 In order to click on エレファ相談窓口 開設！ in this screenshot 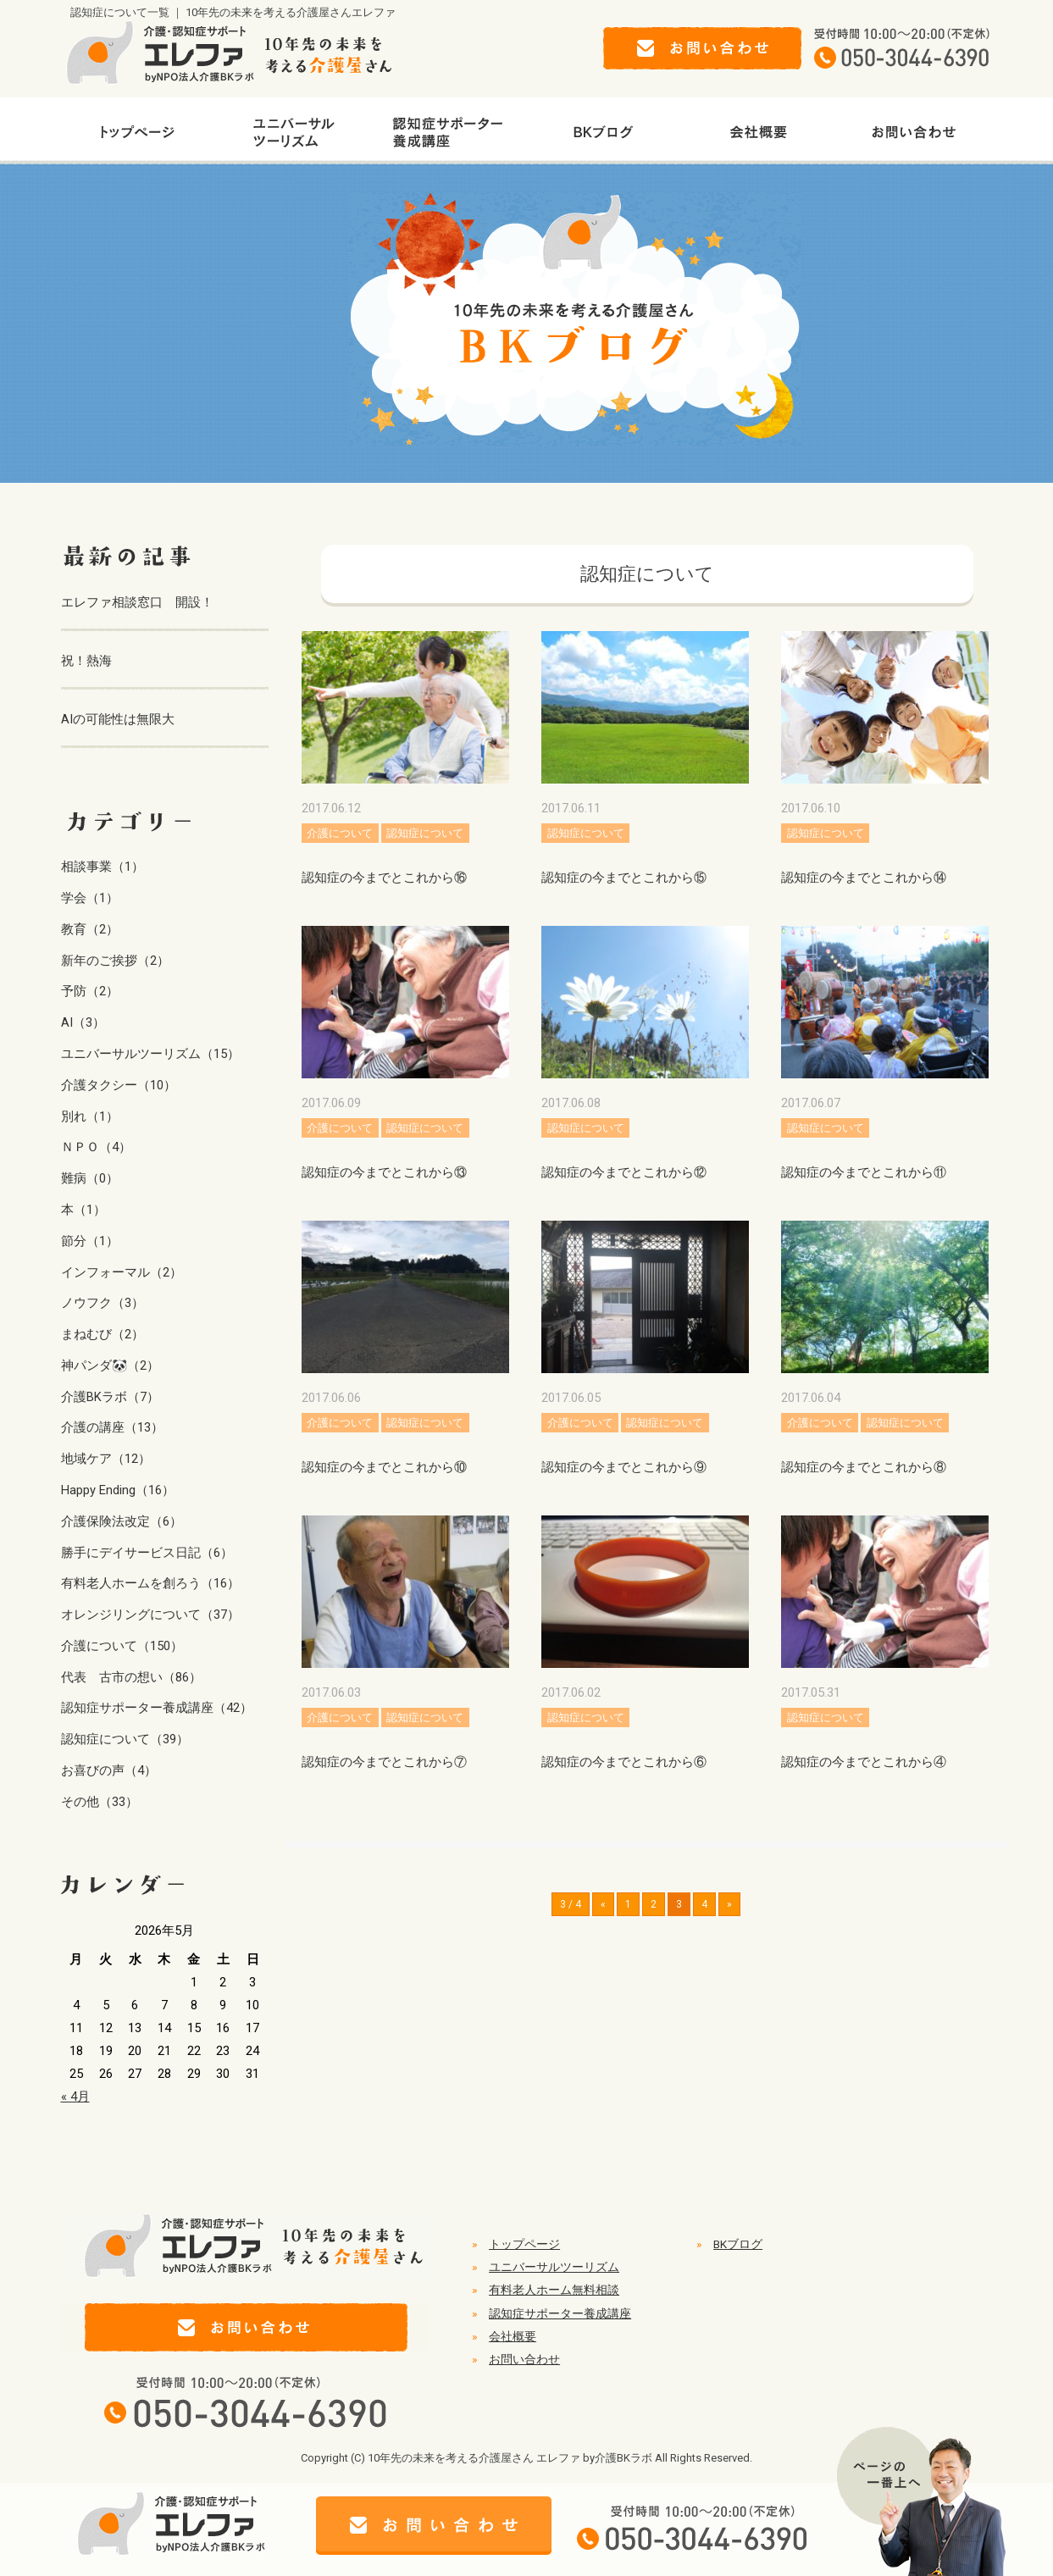, I will do `click(137, 602)`.